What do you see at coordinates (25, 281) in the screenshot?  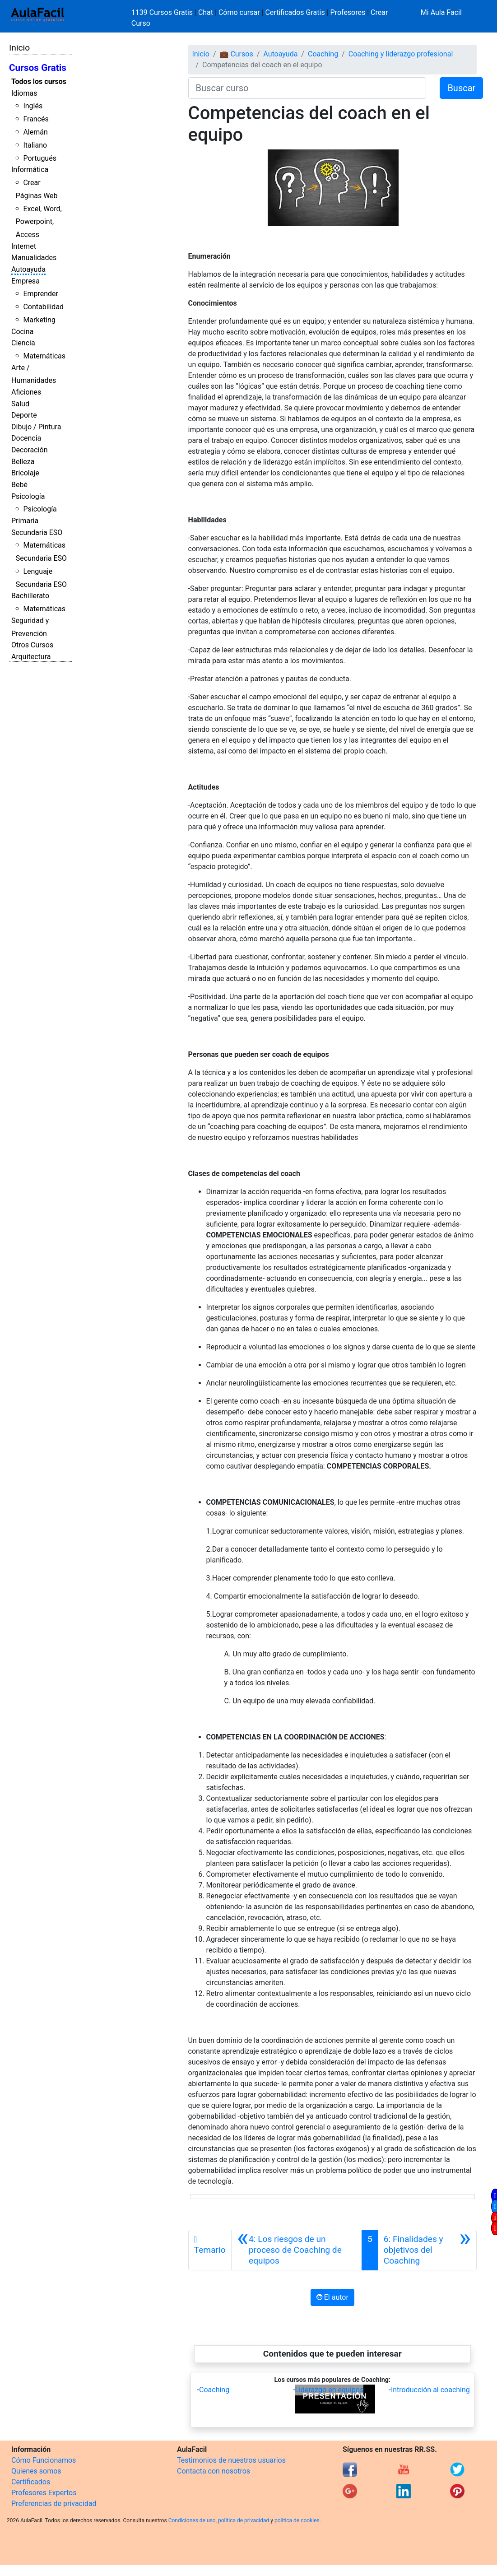 I see `Empresa` at bounding box center [25, 281].